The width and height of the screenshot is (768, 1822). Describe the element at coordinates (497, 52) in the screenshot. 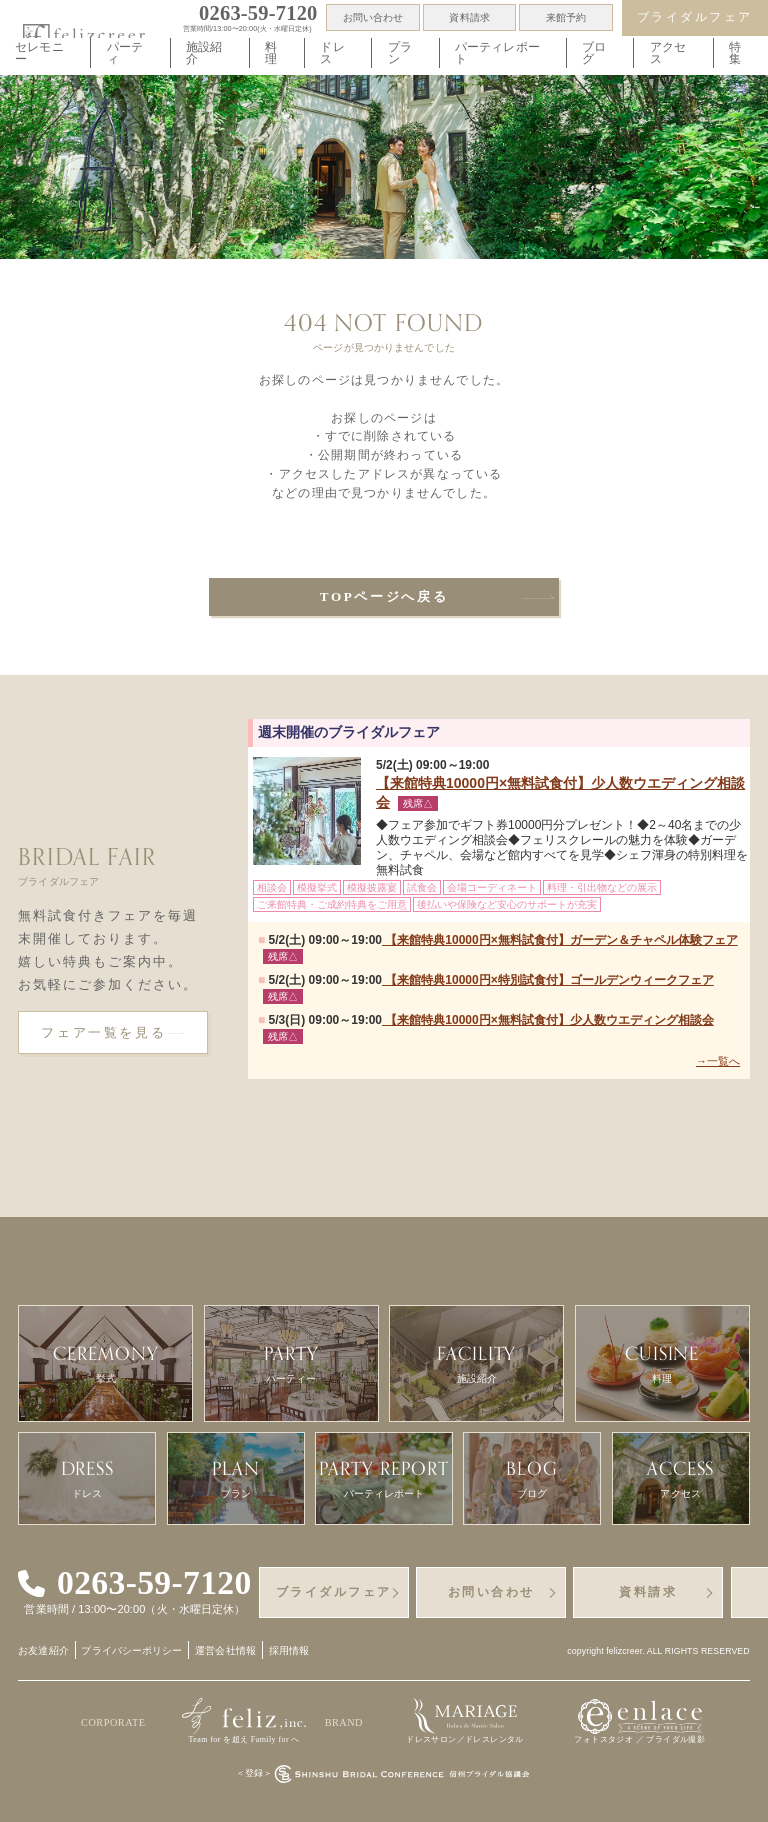

I see `パーティレポート` at that location.